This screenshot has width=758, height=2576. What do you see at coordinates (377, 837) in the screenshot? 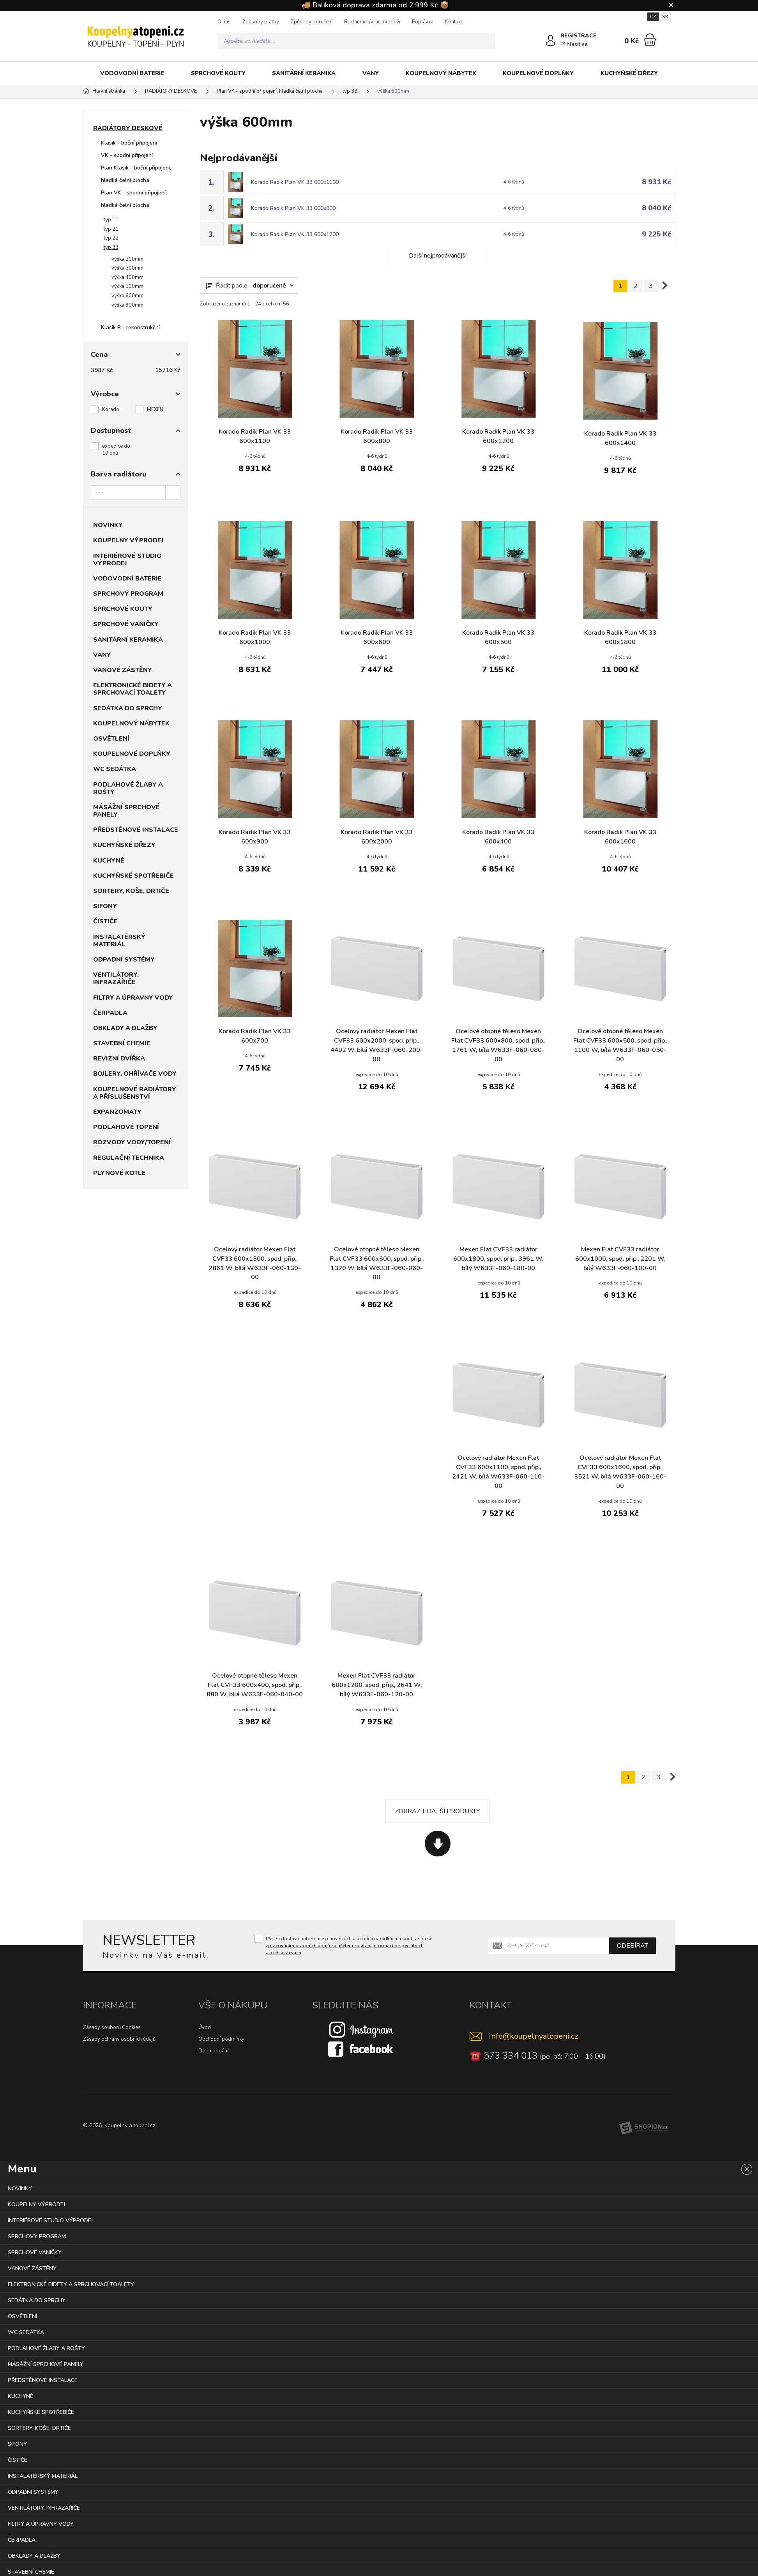
I see `Korado Radik Plan VK 33 600x2000` at bounding box center [377, 837].